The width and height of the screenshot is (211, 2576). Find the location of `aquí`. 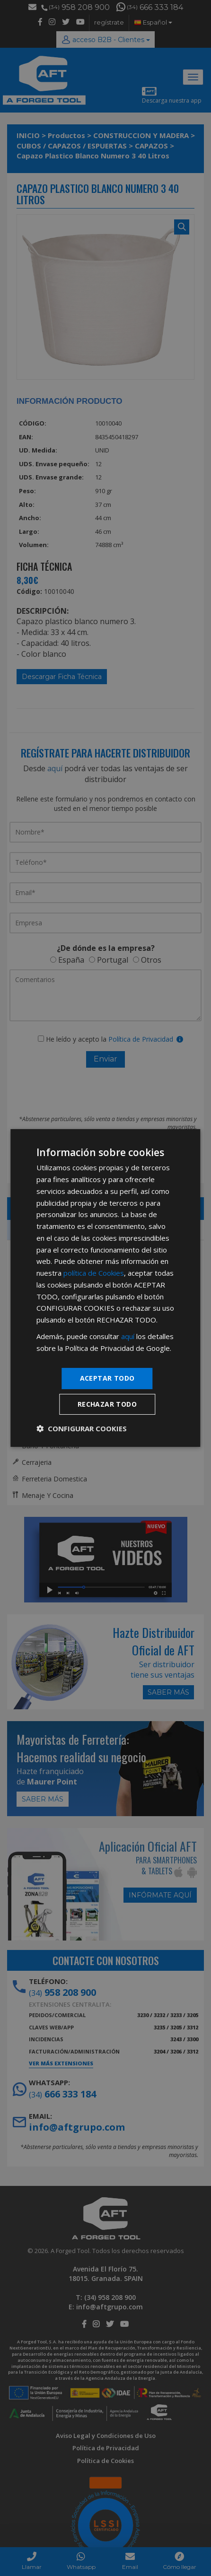

aquí is located at coordinates (127, 1336).